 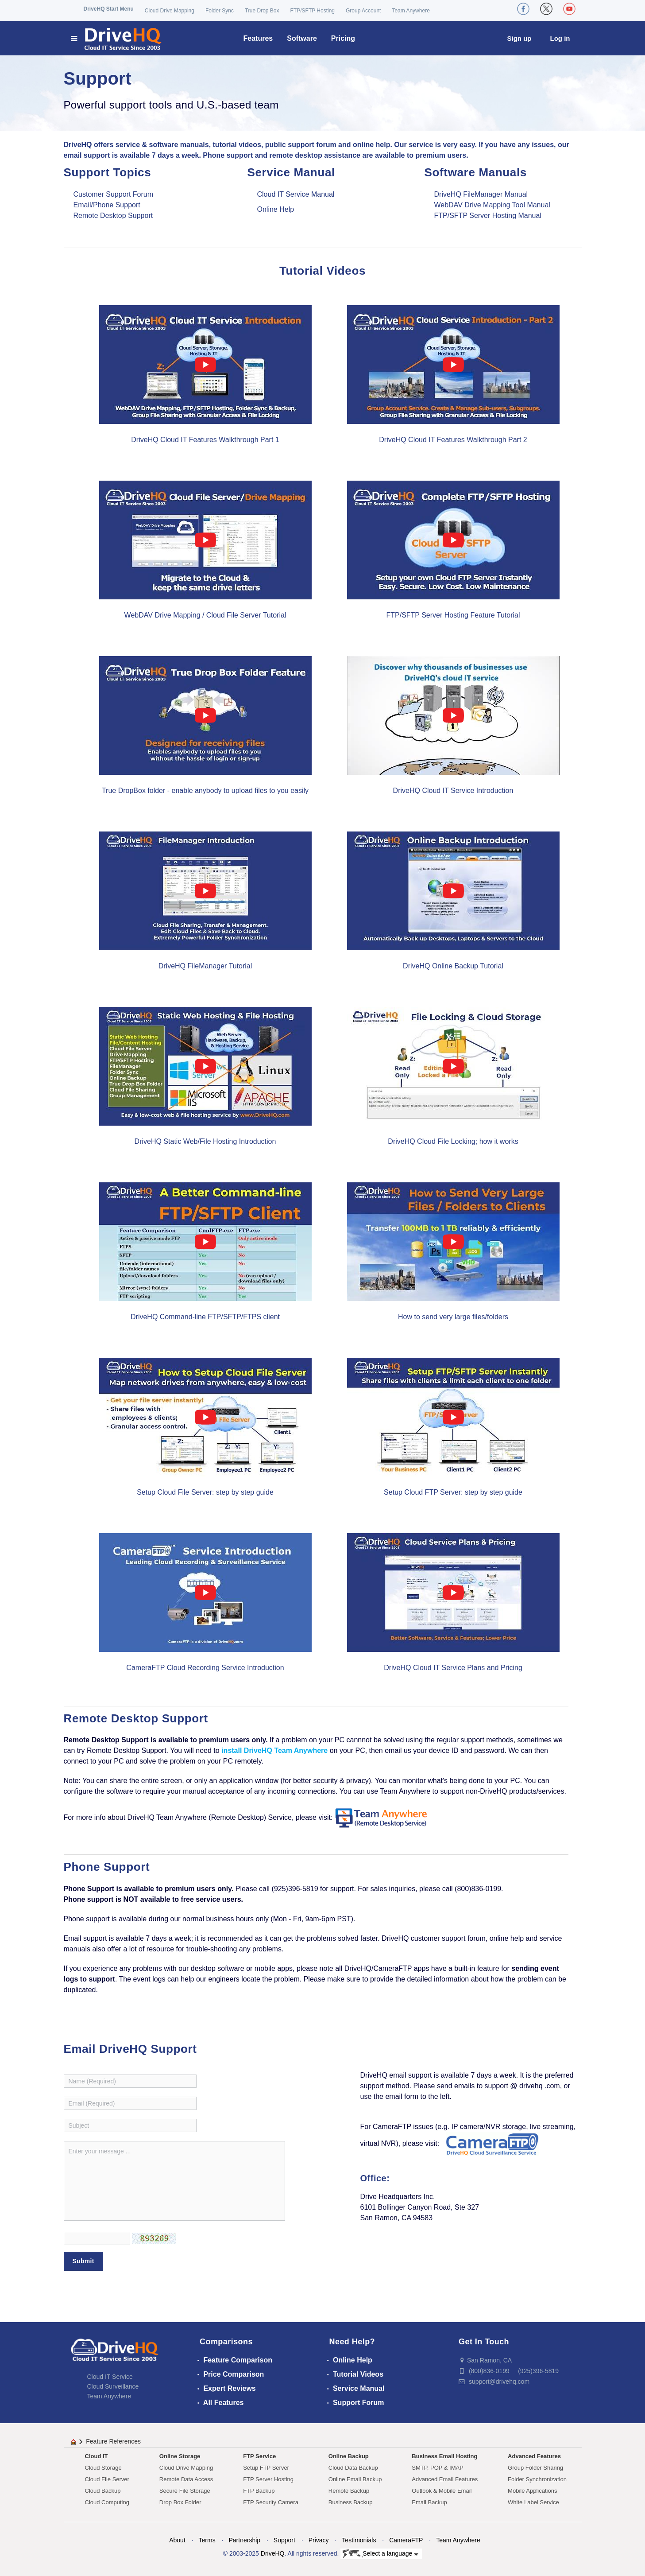 What do you see at coordinates (113, 215) in the screenshot?
I see `Remote Desktop Support` at bounding box center [113, 215].